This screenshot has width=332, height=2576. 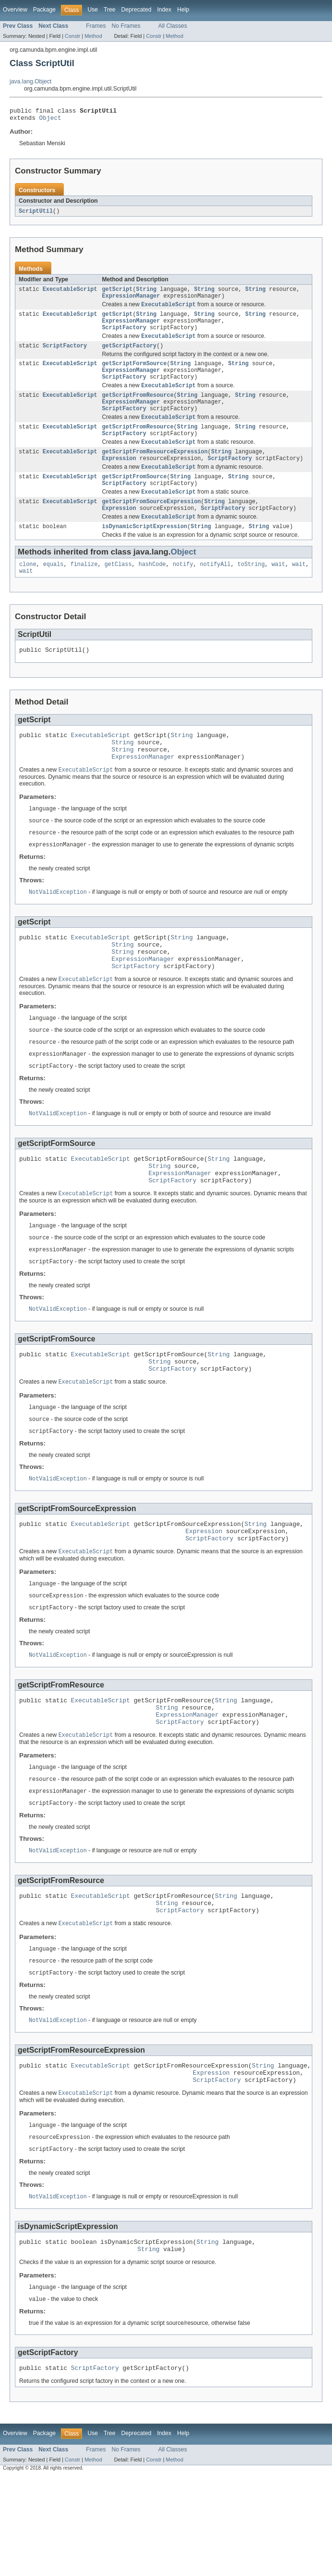 What do you see at coordinates (118, 592) in the screenshot?
I see `getClass` at bounding box center [118, 592].